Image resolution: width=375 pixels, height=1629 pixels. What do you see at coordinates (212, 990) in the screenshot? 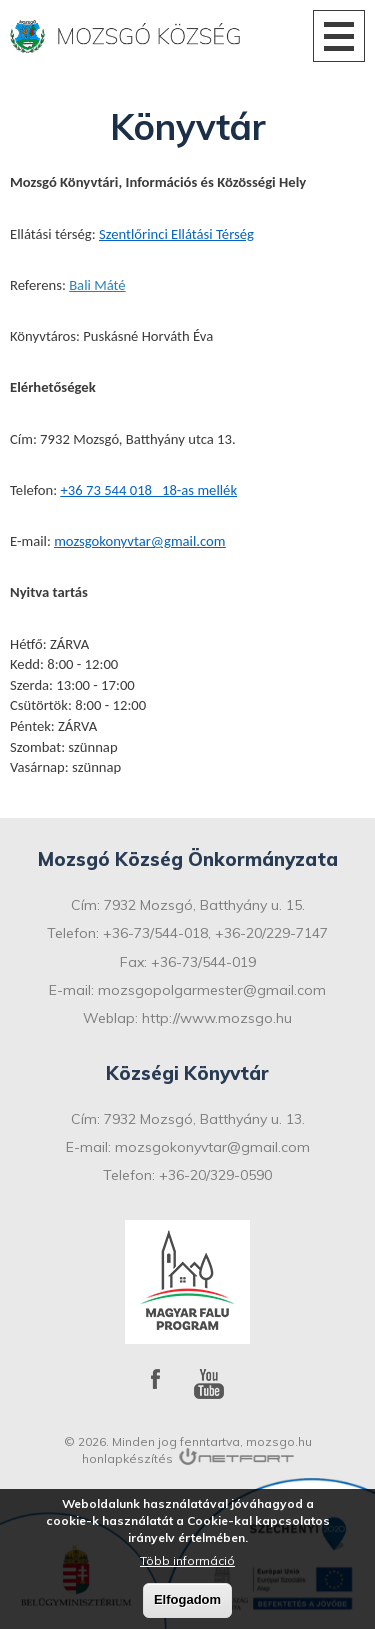
I see `mozsgopolgarmester@gmail.com` at bounding box center [212, 990].